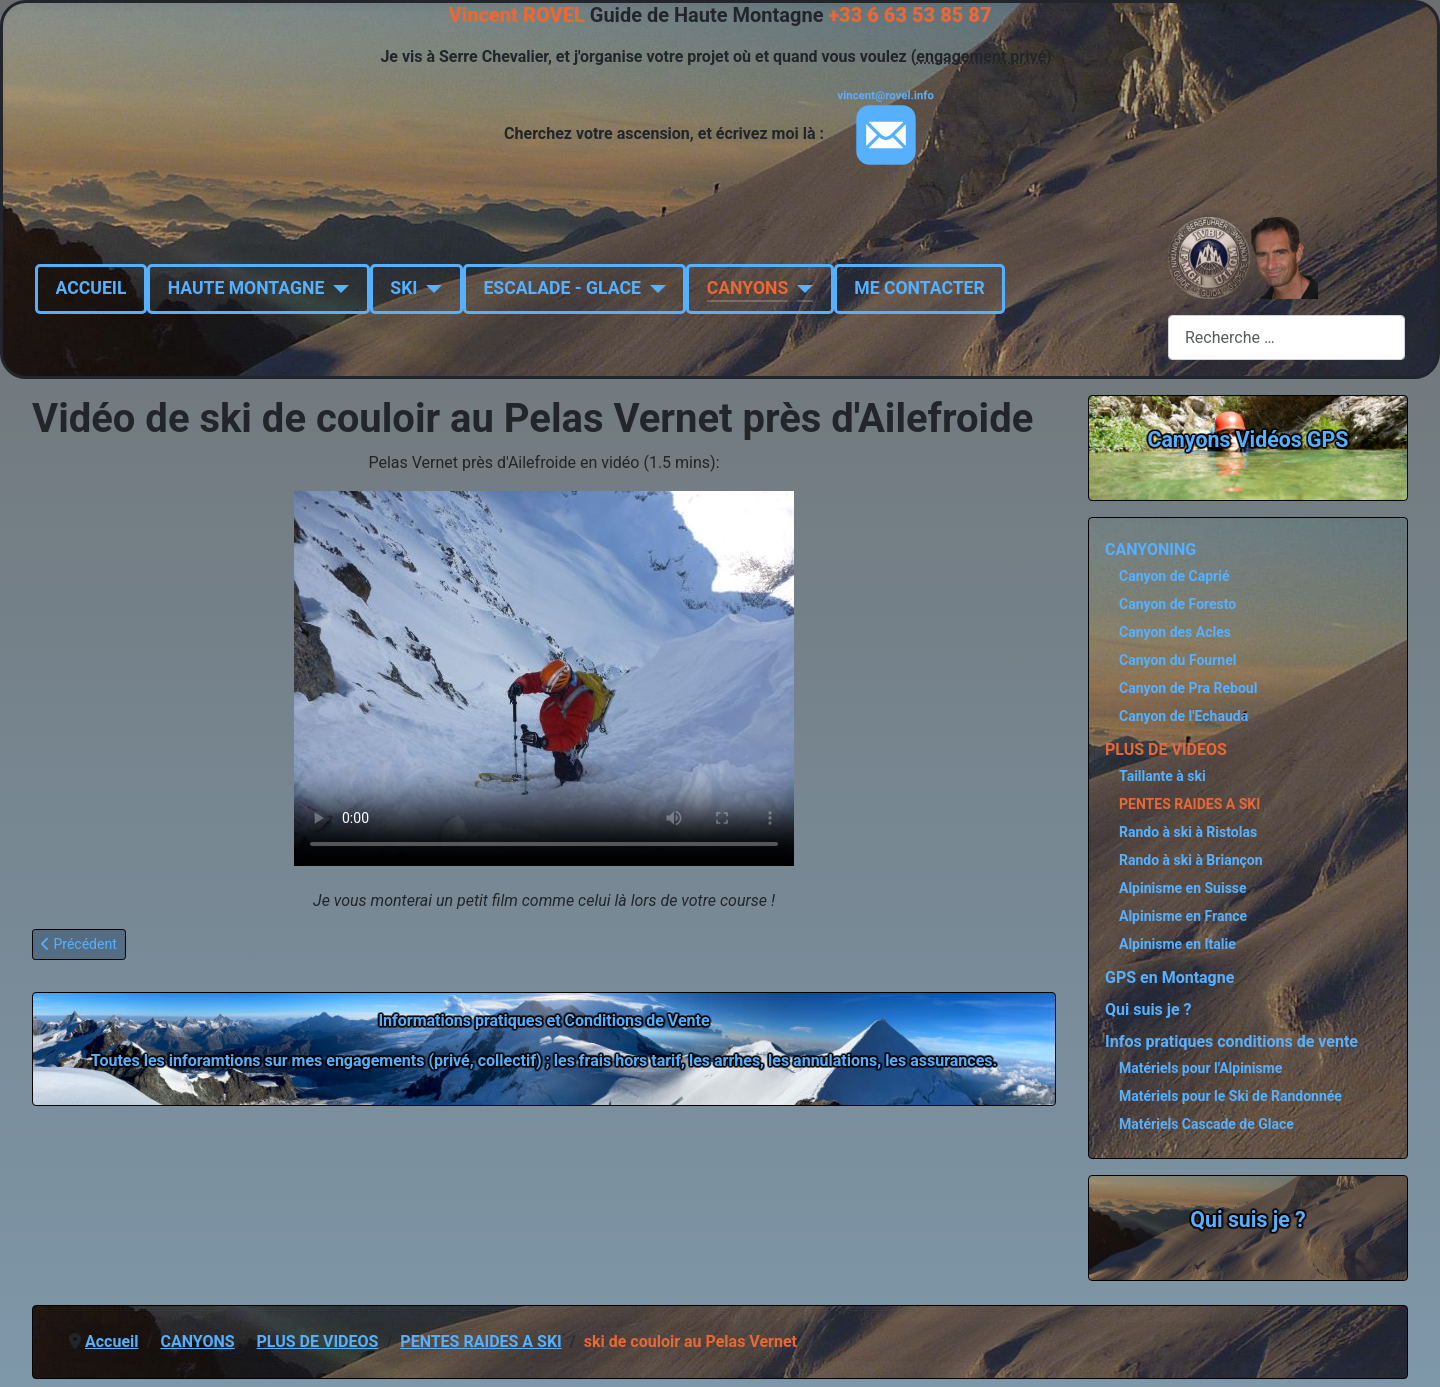 The height and width of the screenshot is (1387, 1440). Describe the element at coordinates (1150, 549) in the screenshot. I see `CANYONING` at that location.